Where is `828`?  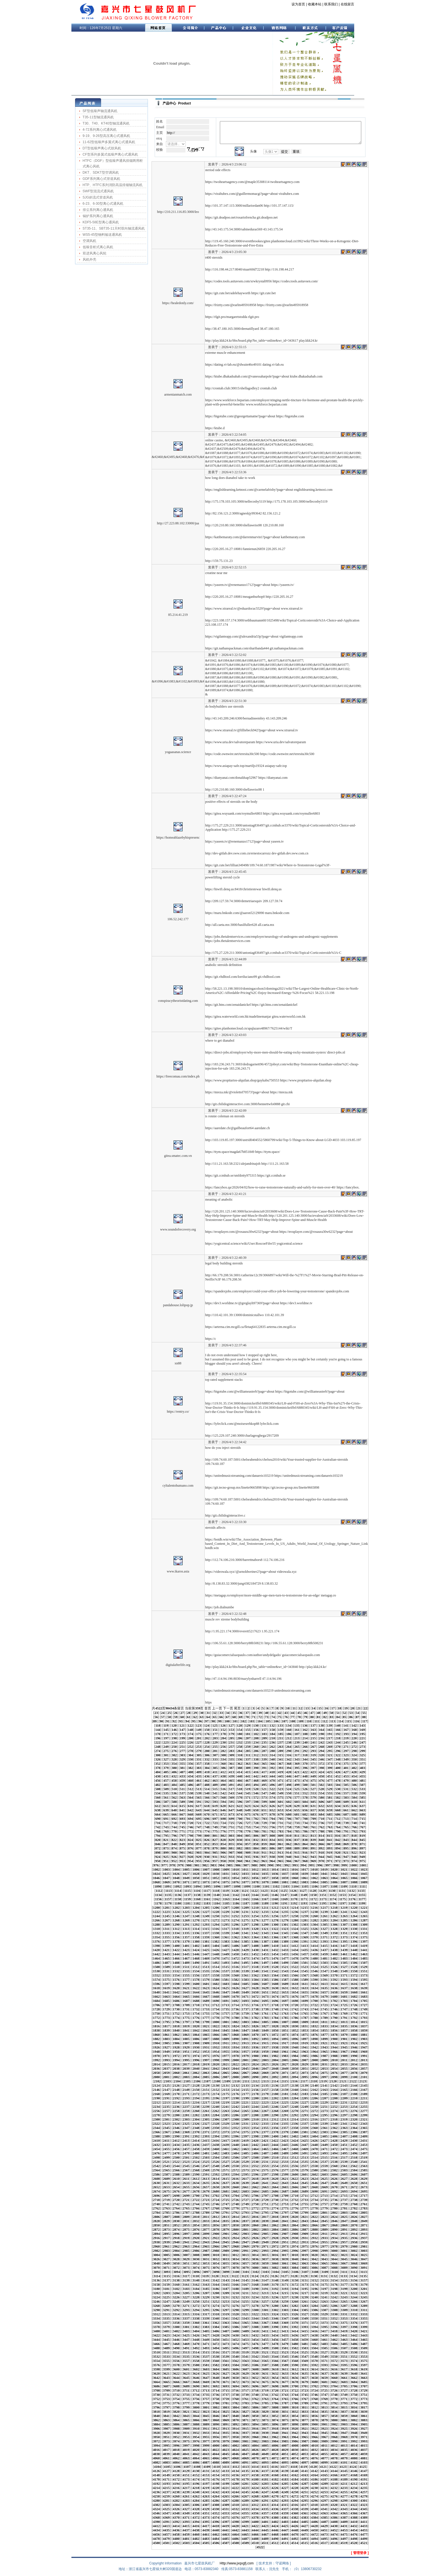
828 is located at coordinates (223, 1840).